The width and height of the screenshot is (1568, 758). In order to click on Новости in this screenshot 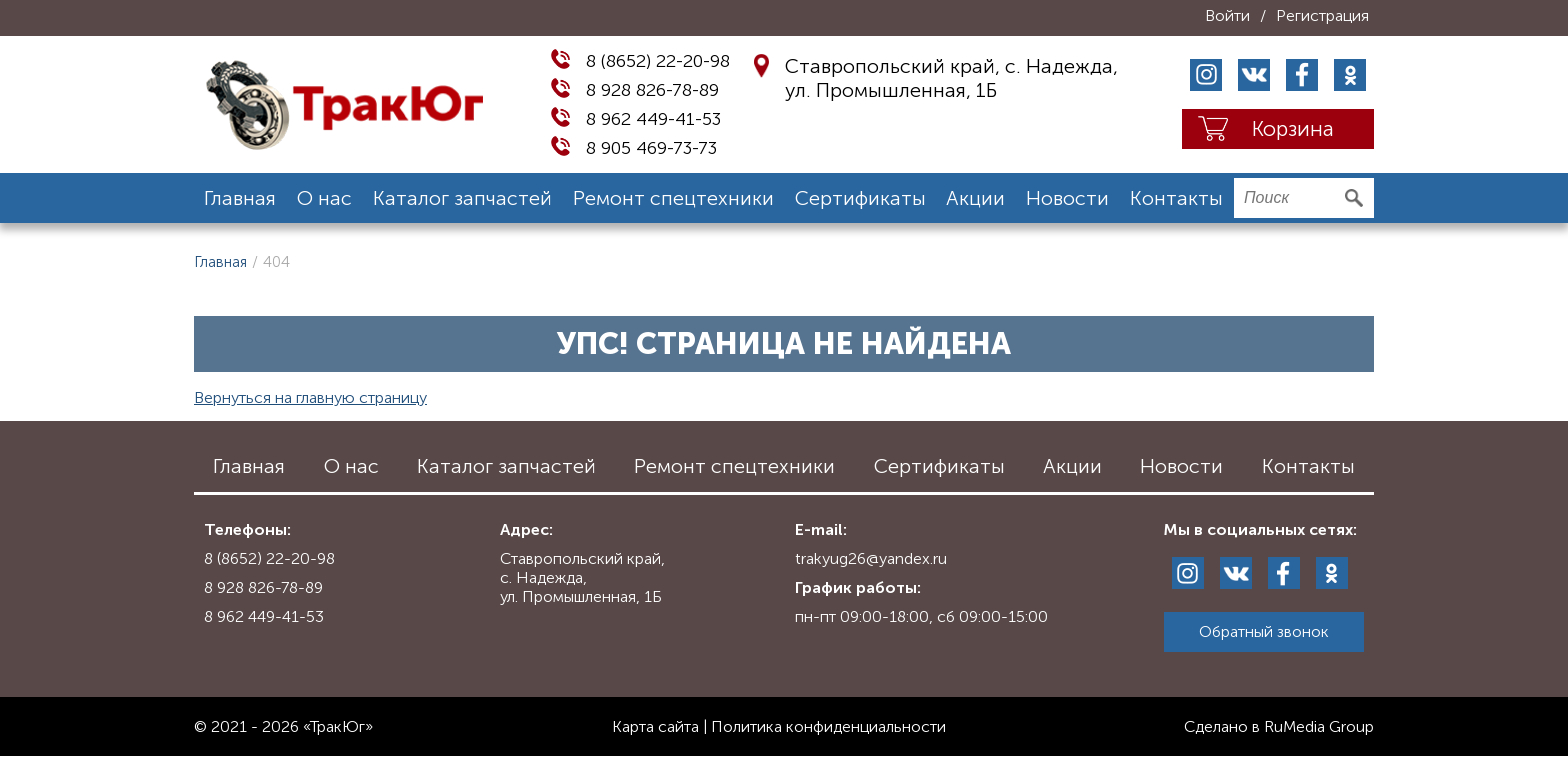, I will do `click(1067, 198)`.